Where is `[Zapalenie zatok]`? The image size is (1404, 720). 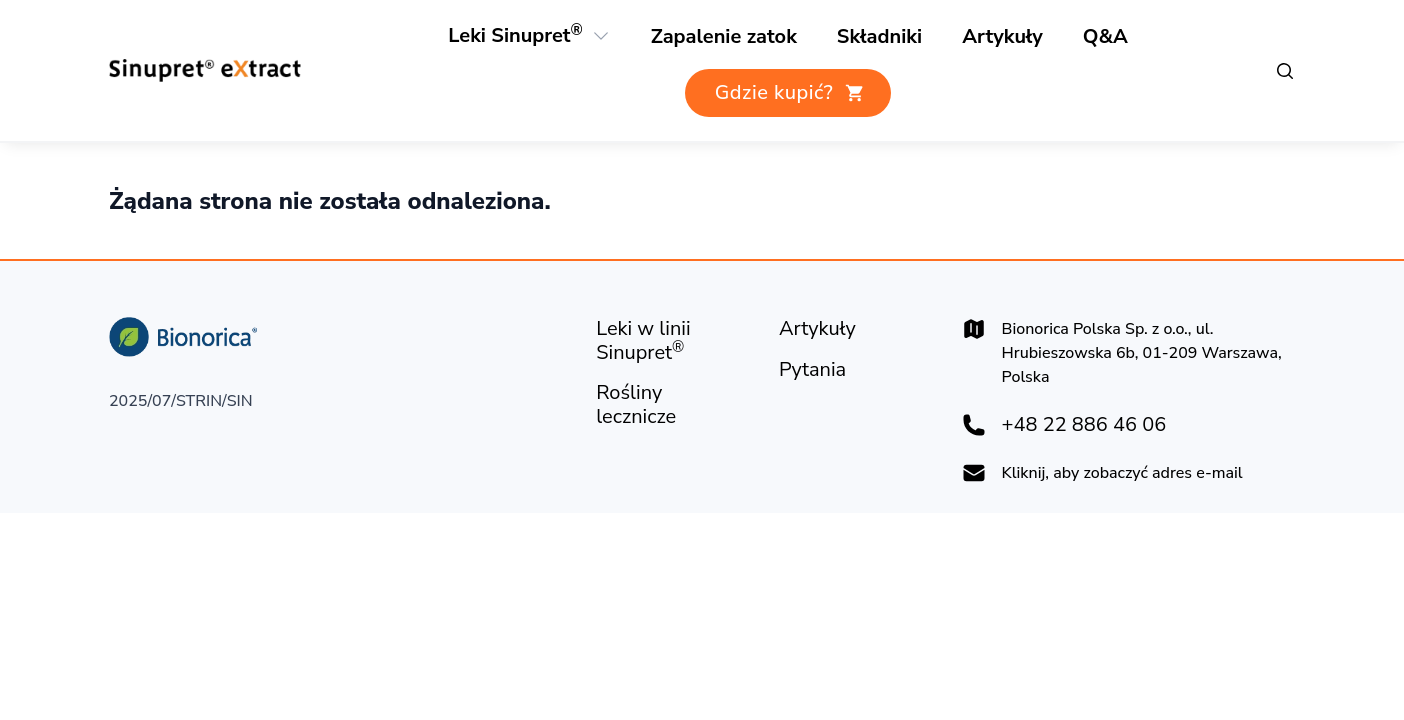
[Zapalenie zatok] is located at coordinates (724, 37).